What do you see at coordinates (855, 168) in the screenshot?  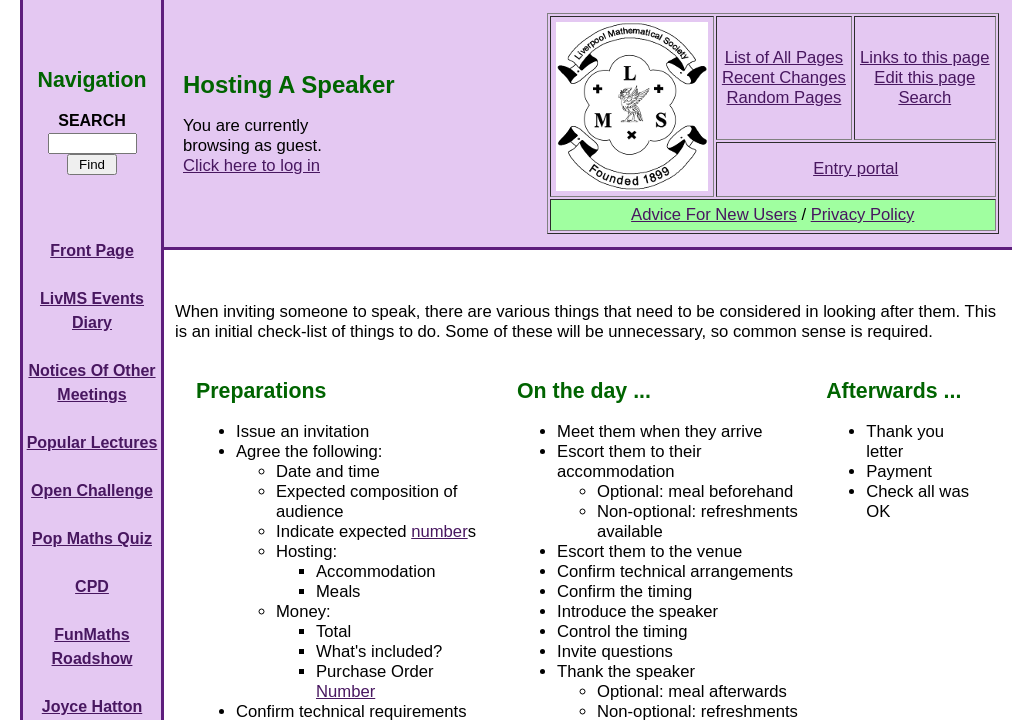 I see `Entry portal` at bounding box center [855, 168].